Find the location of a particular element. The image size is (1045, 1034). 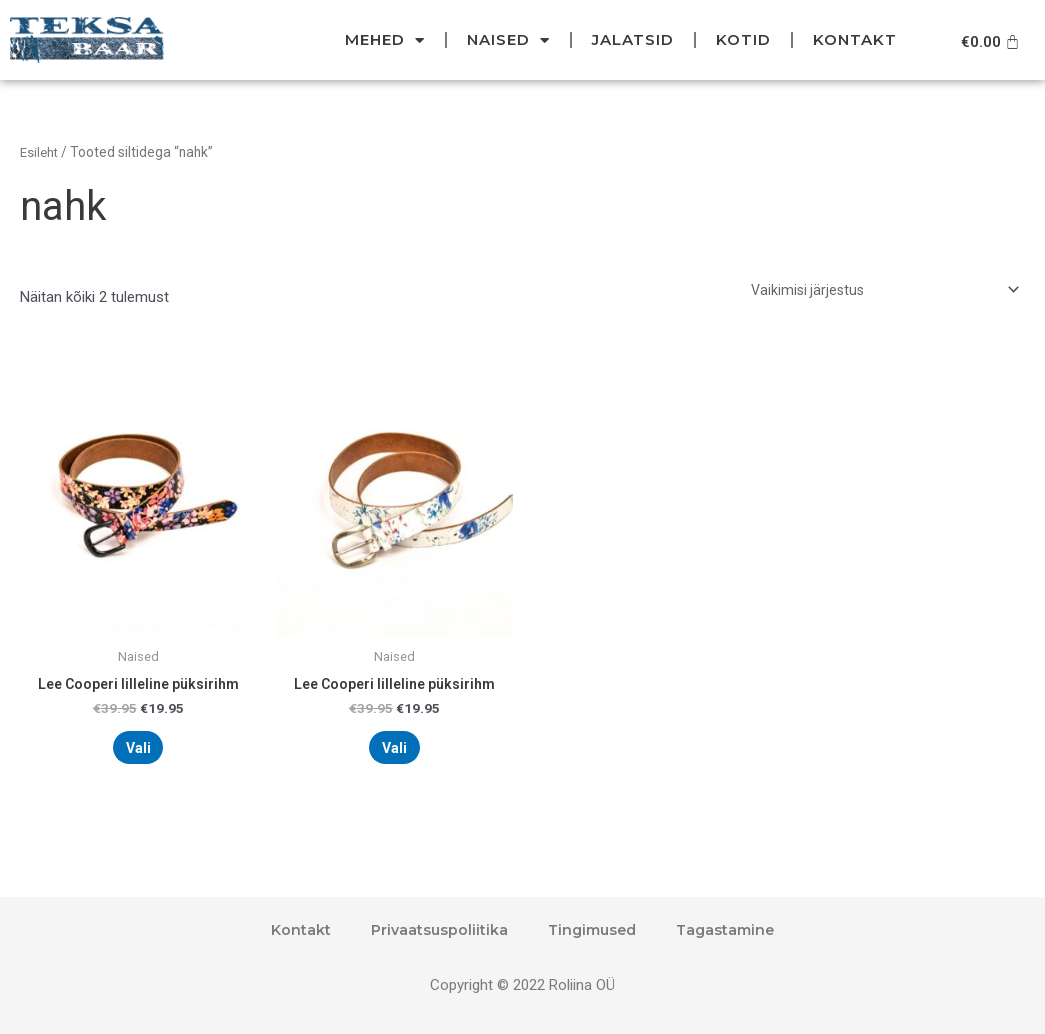

Kotid is located at coordinates (743, 39).